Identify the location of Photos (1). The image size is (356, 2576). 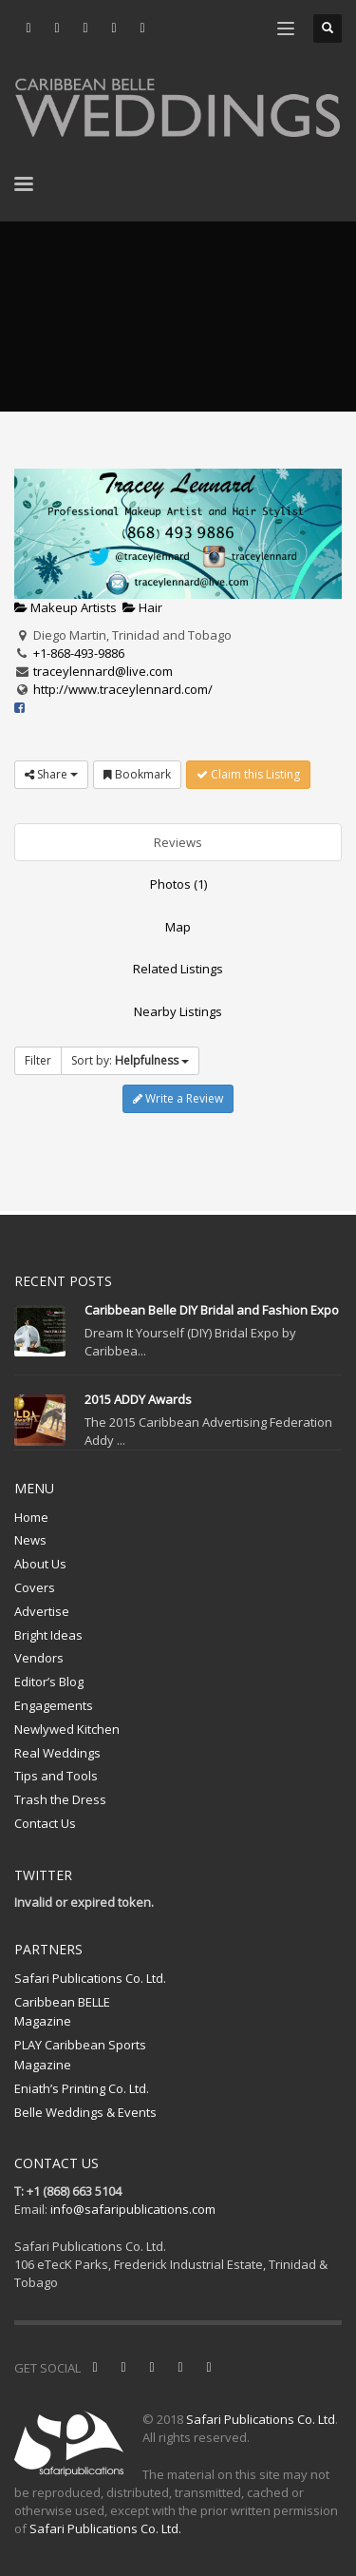
(178, 884).